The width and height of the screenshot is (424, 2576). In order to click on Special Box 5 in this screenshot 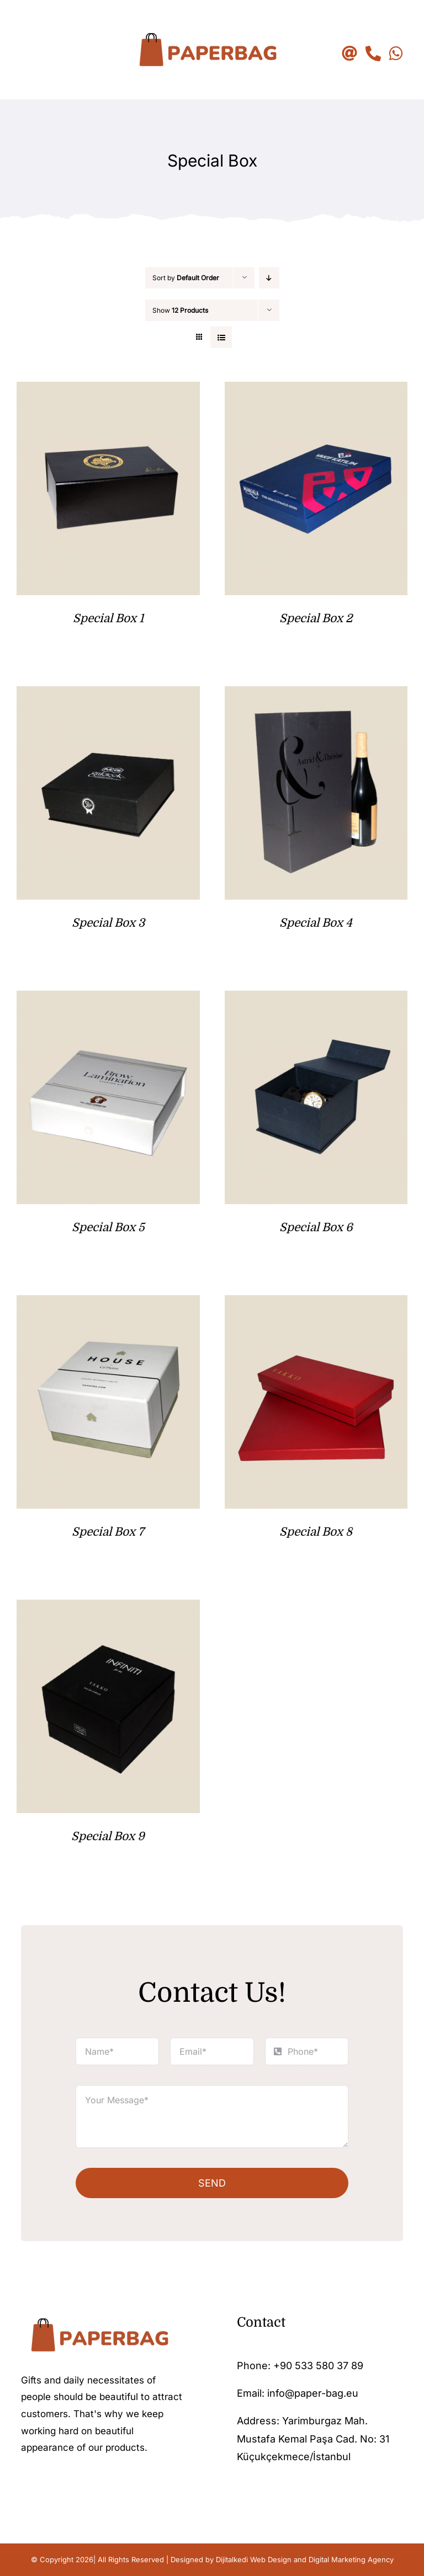, I will do `click(108, 1227)`.